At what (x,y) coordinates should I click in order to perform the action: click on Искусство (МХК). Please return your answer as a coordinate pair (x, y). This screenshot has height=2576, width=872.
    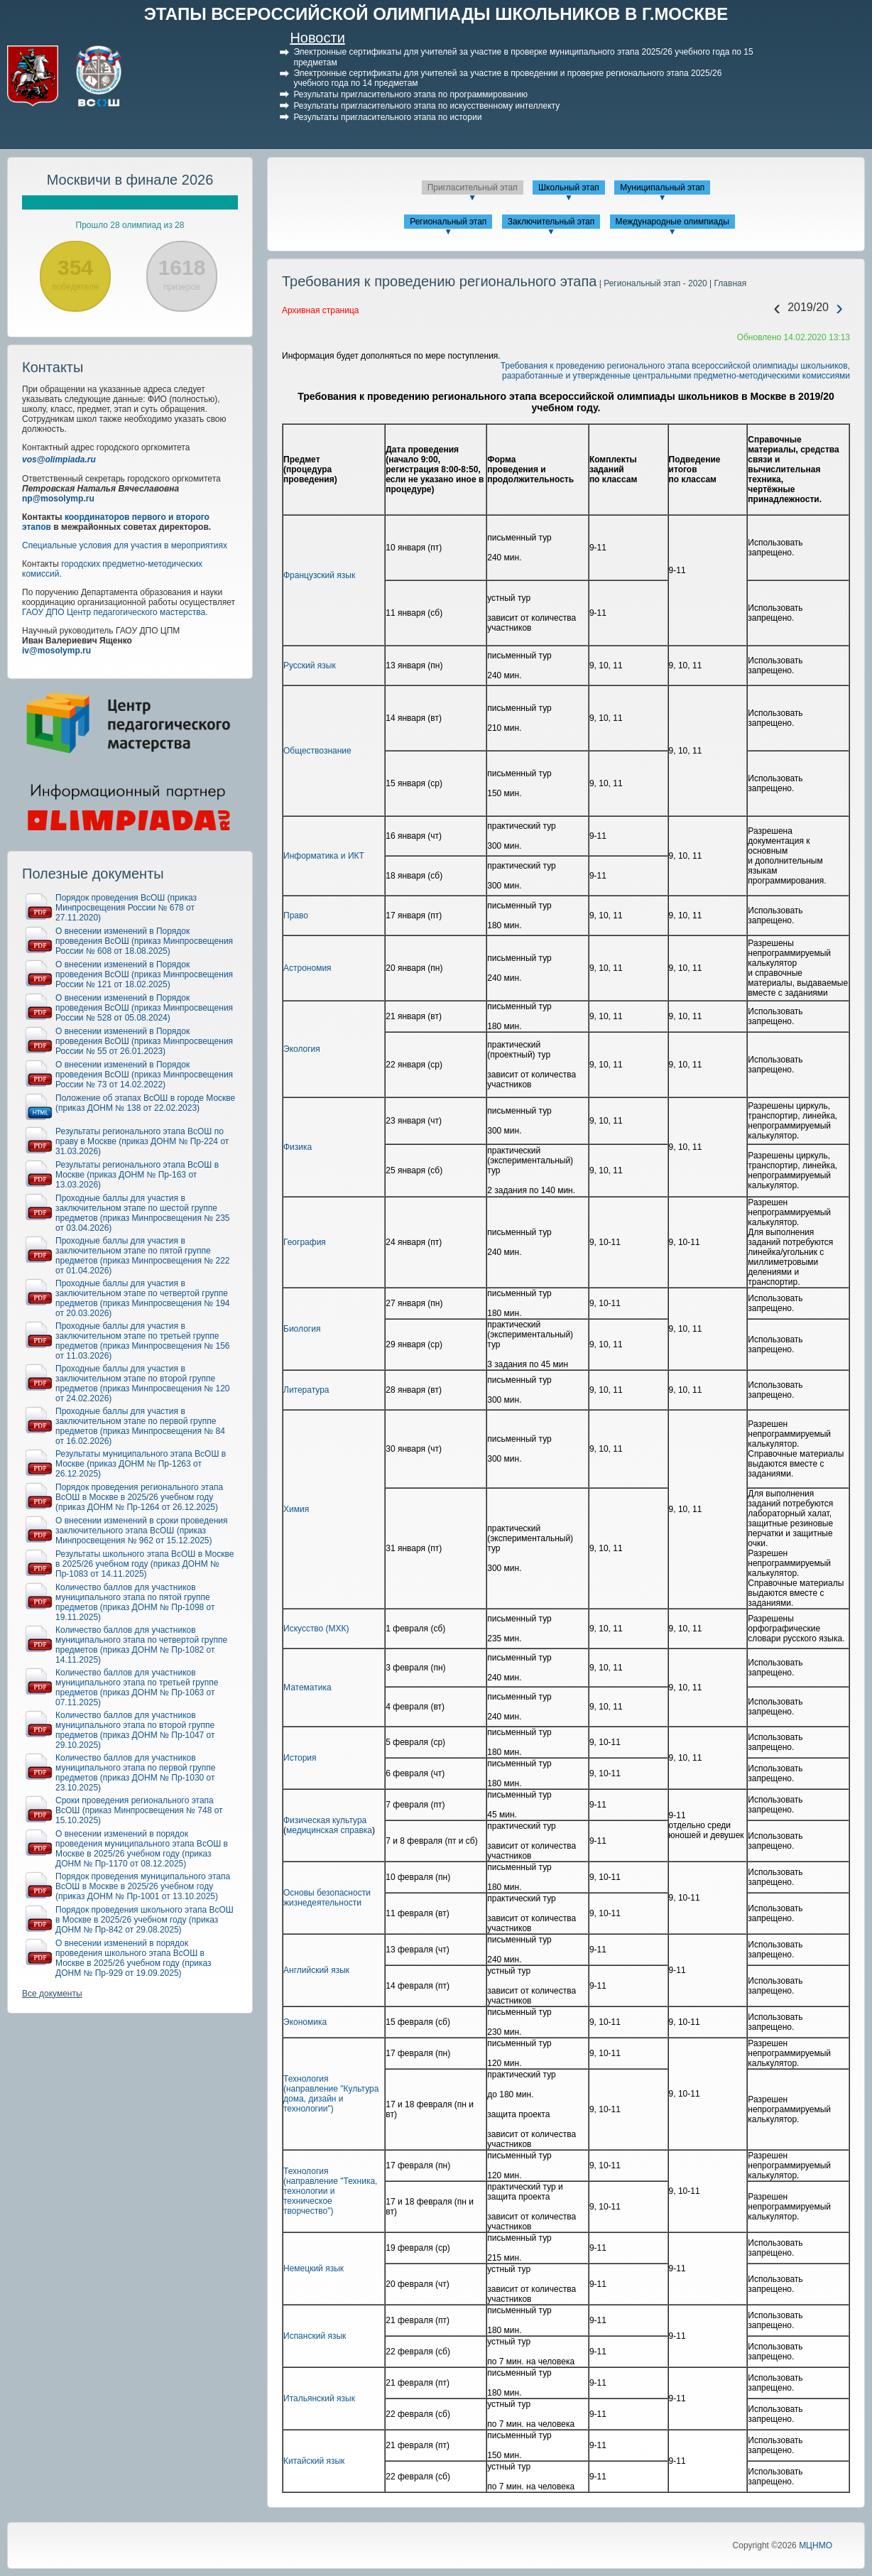
    Looking at the image, I should click on (316, 1629).